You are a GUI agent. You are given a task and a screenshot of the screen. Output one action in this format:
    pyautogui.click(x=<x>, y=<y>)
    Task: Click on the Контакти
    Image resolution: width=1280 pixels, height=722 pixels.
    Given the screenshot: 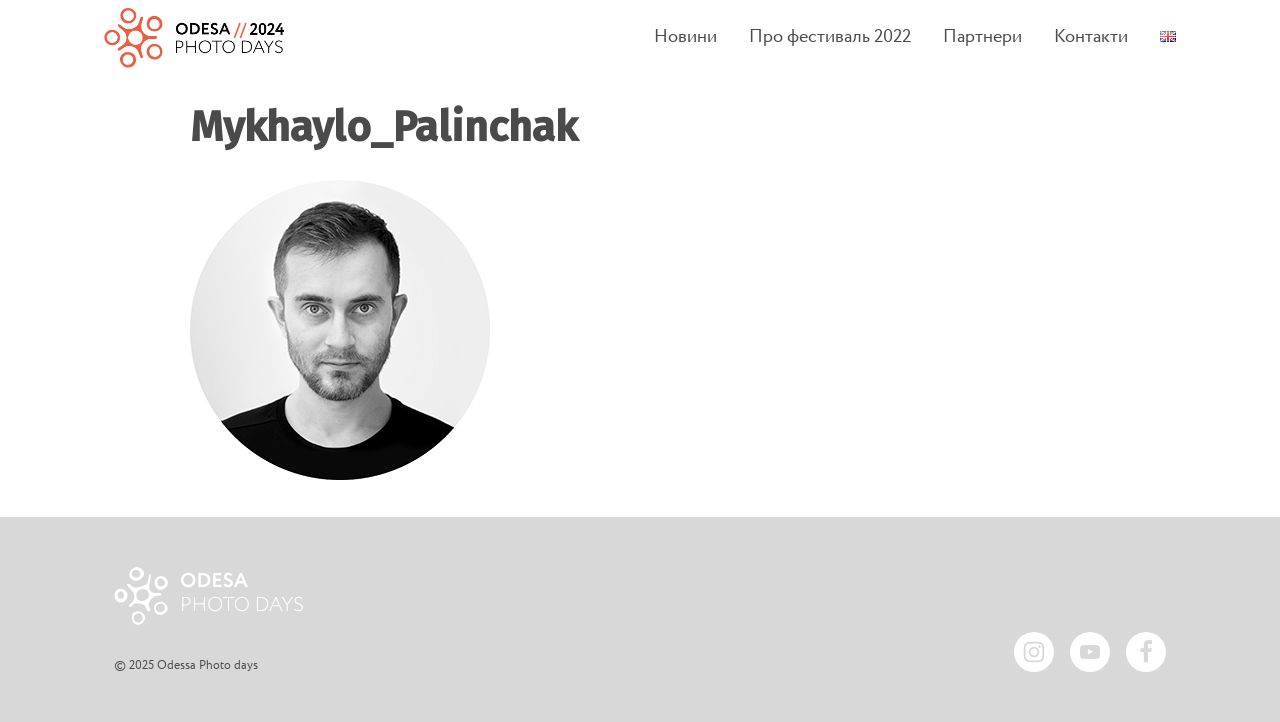 What is the action you would take?
    pyautogui.click(x=1091, y=37)
    